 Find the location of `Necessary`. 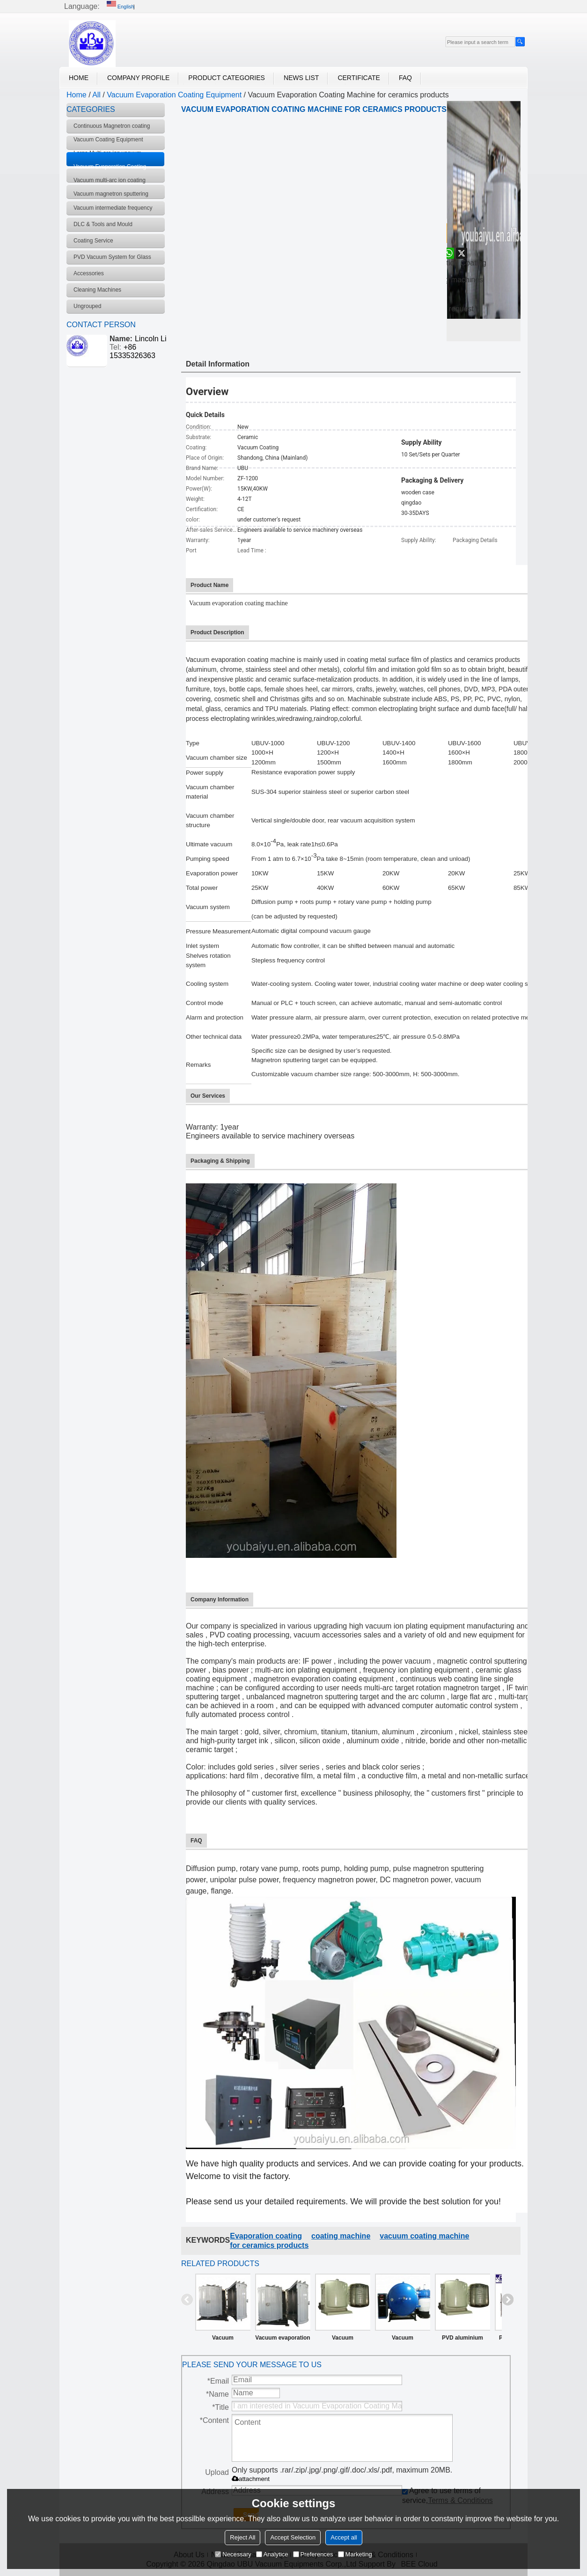

Necessary is located at coordinates (233, 2554).